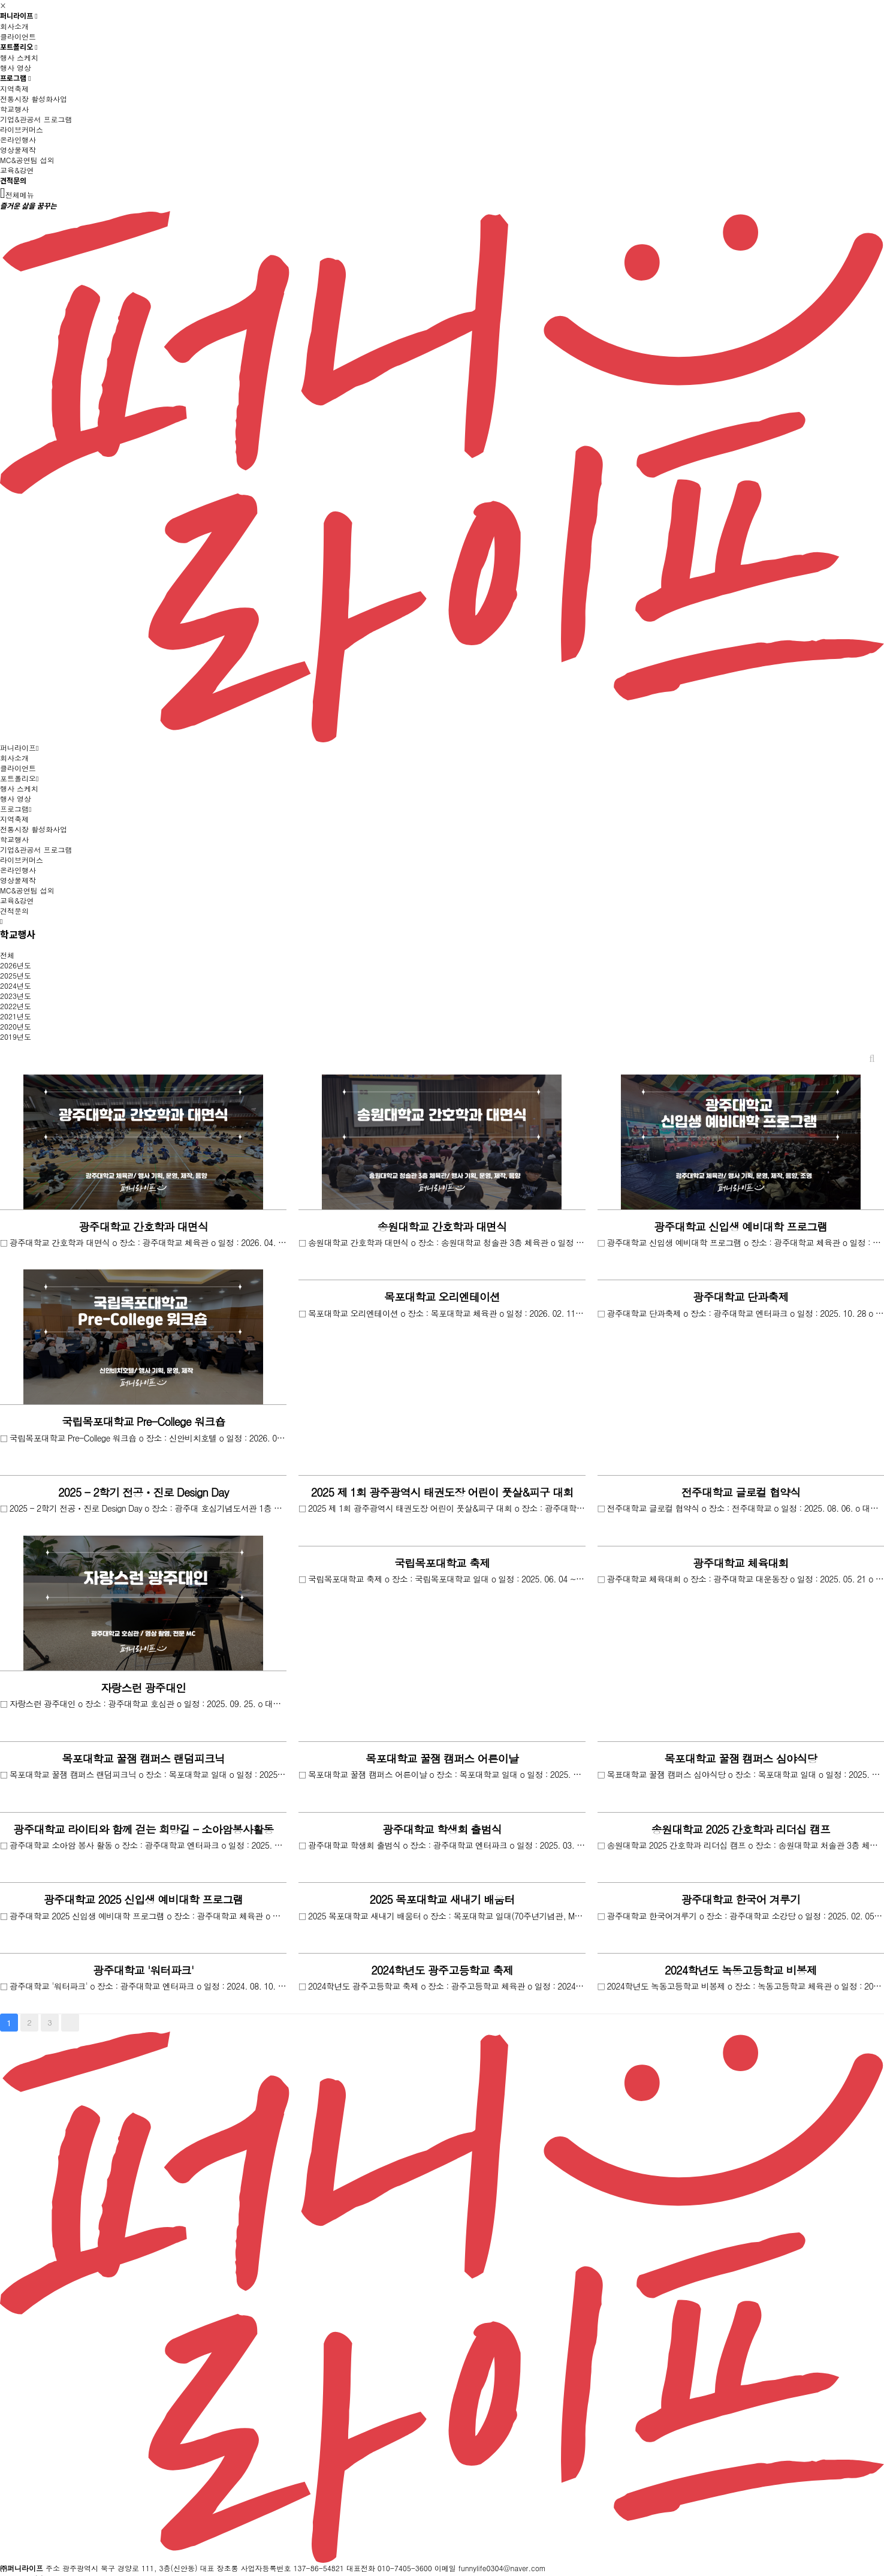  I want to click on 광주대학교 '워터파크', so click(143, 1970).